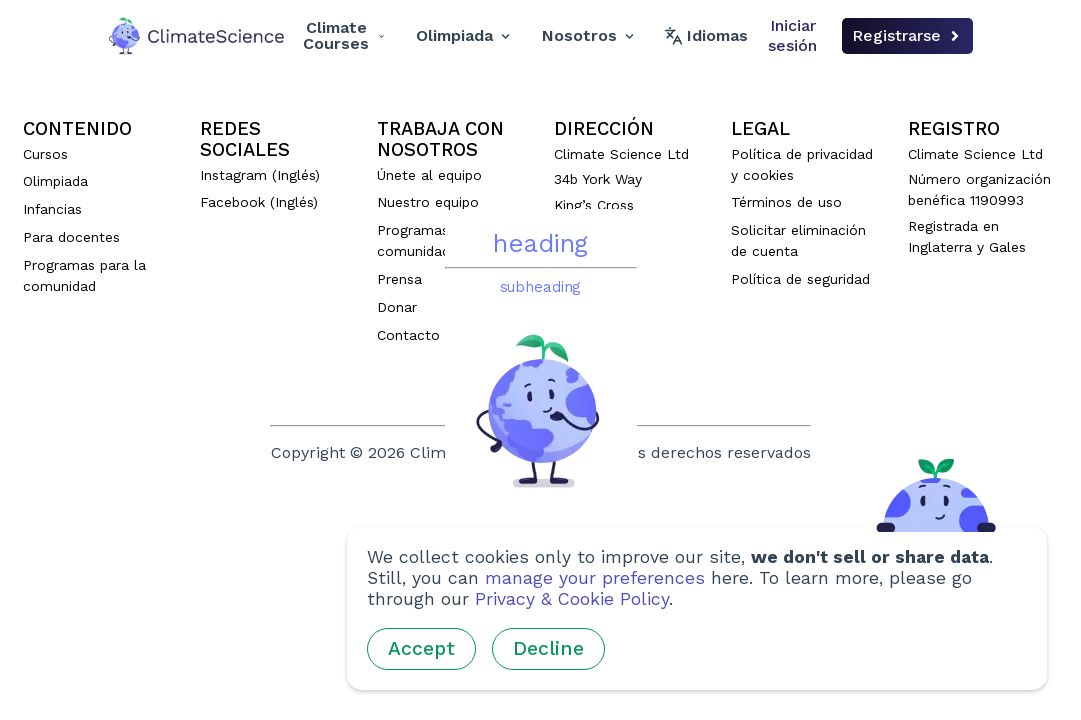  What do you see at coordinates (52, 209) in the screenshot?
I see `Infancias` at bounding box center [52, 209].